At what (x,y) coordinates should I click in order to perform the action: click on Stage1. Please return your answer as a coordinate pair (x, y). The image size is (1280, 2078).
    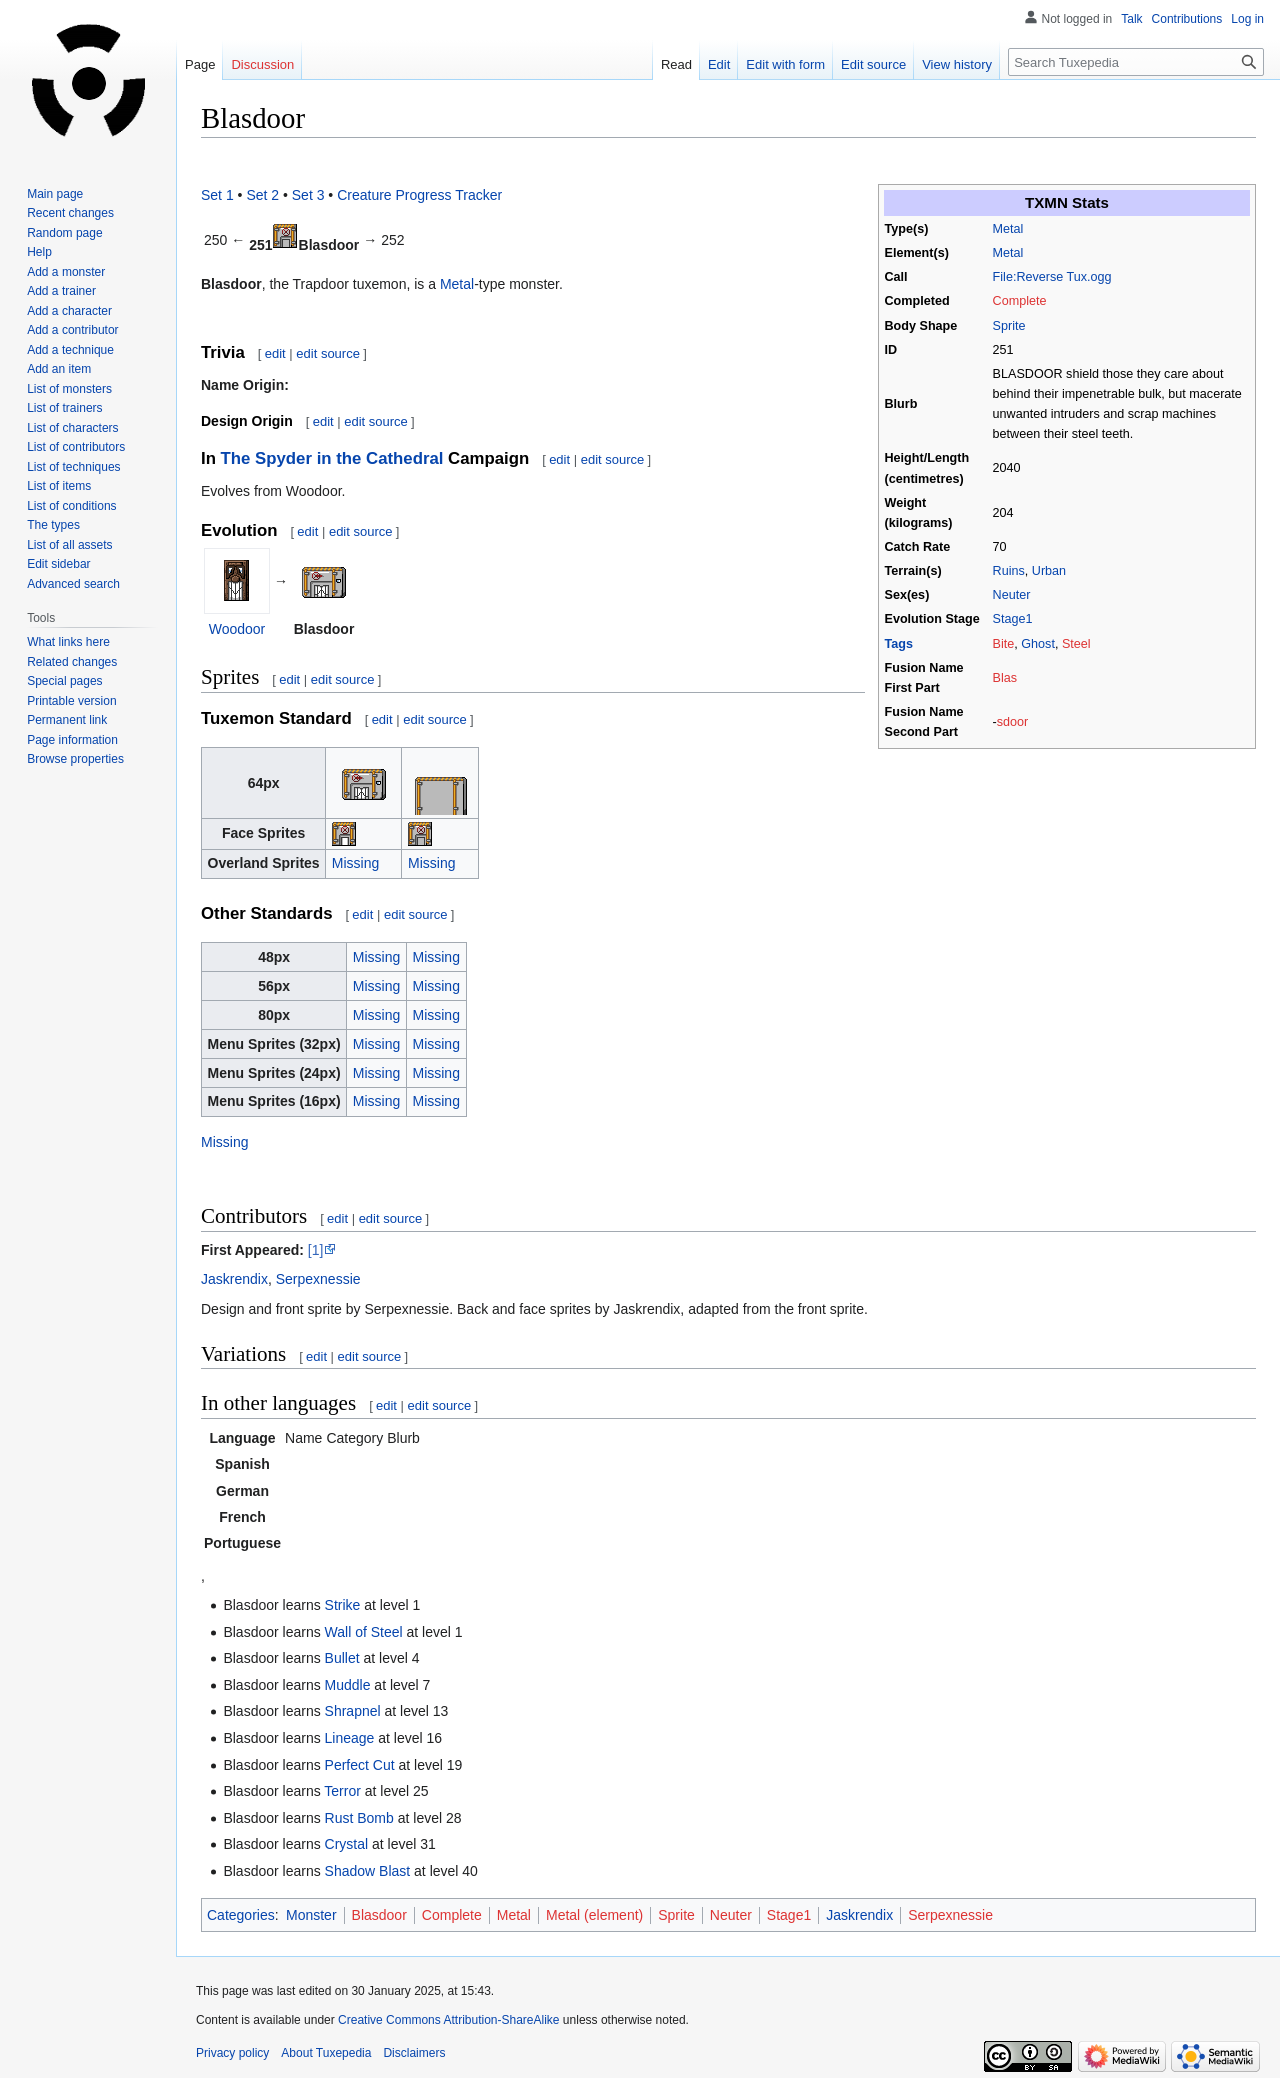
    Looking at the image, I should click on (1013, 619).